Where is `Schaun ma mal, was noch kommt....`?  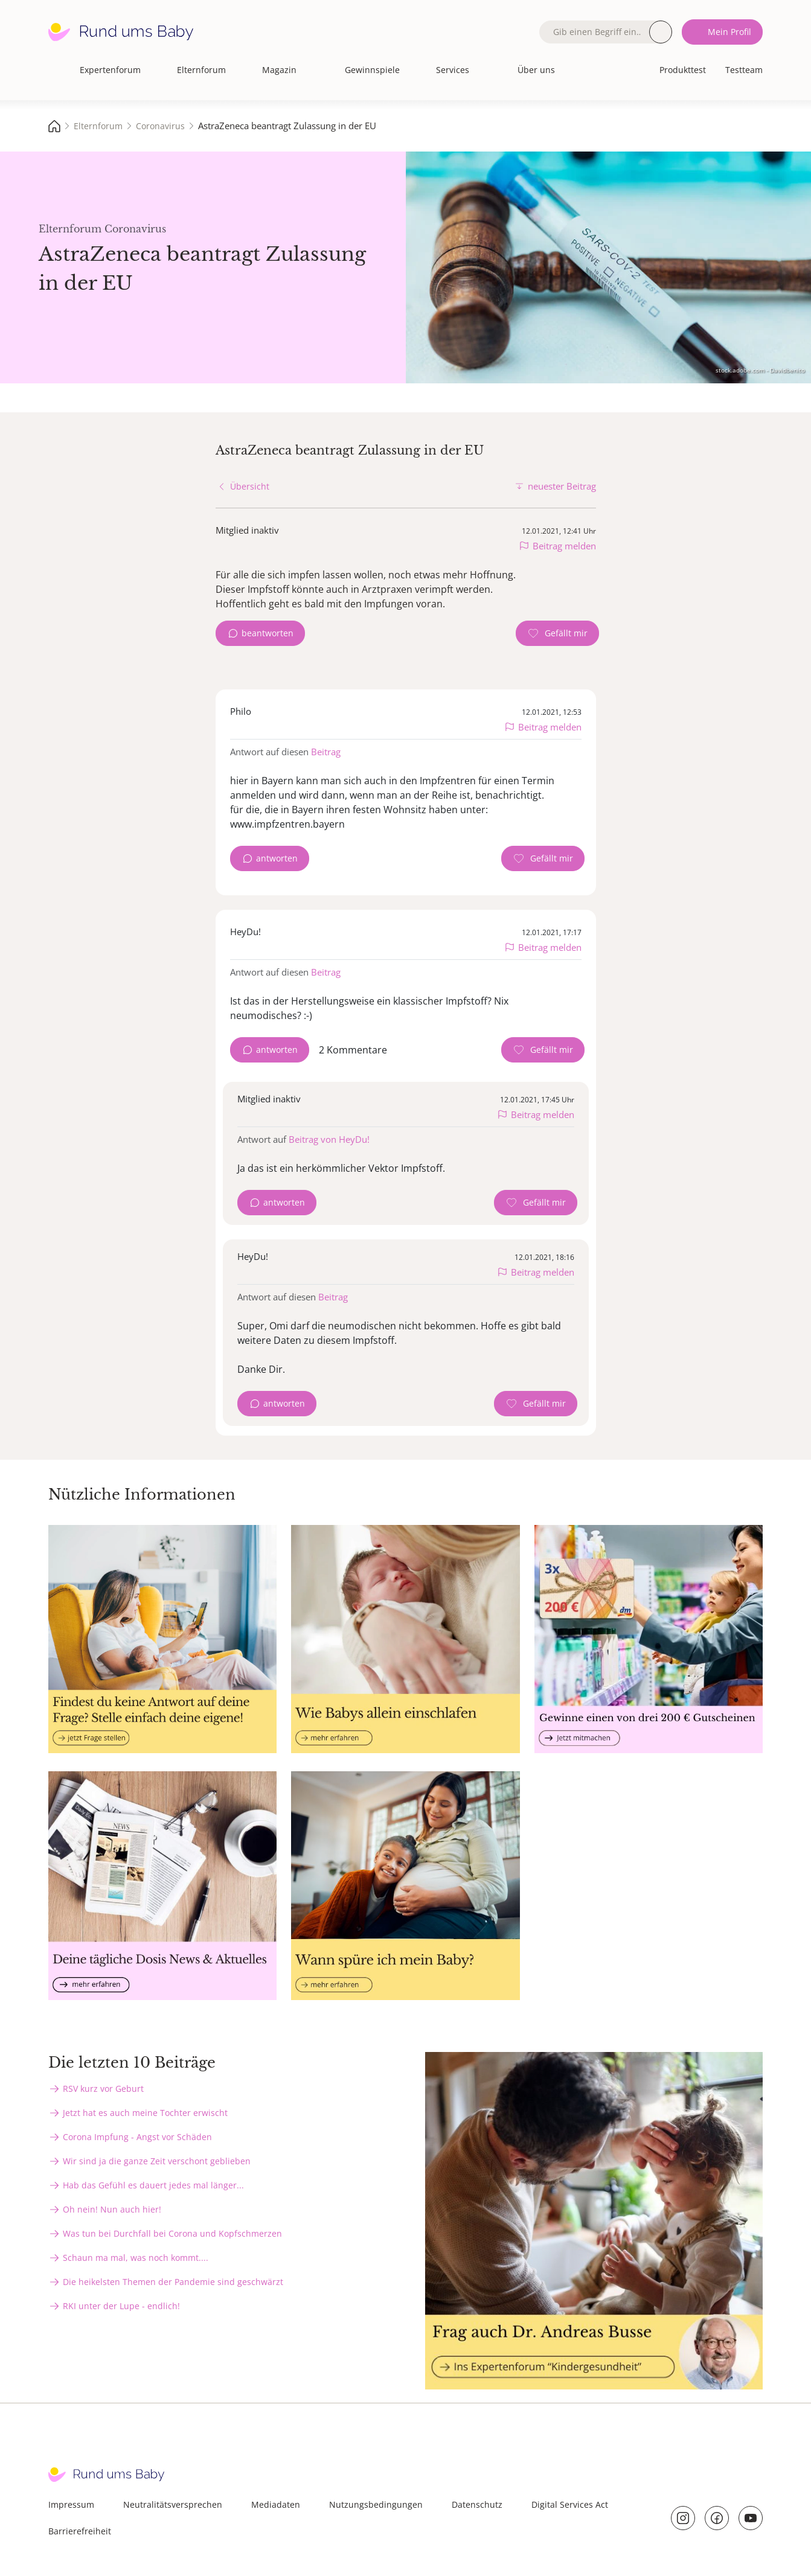
Schaun ma mal, was noch kommt.... is located at coordinates (135, 2257).